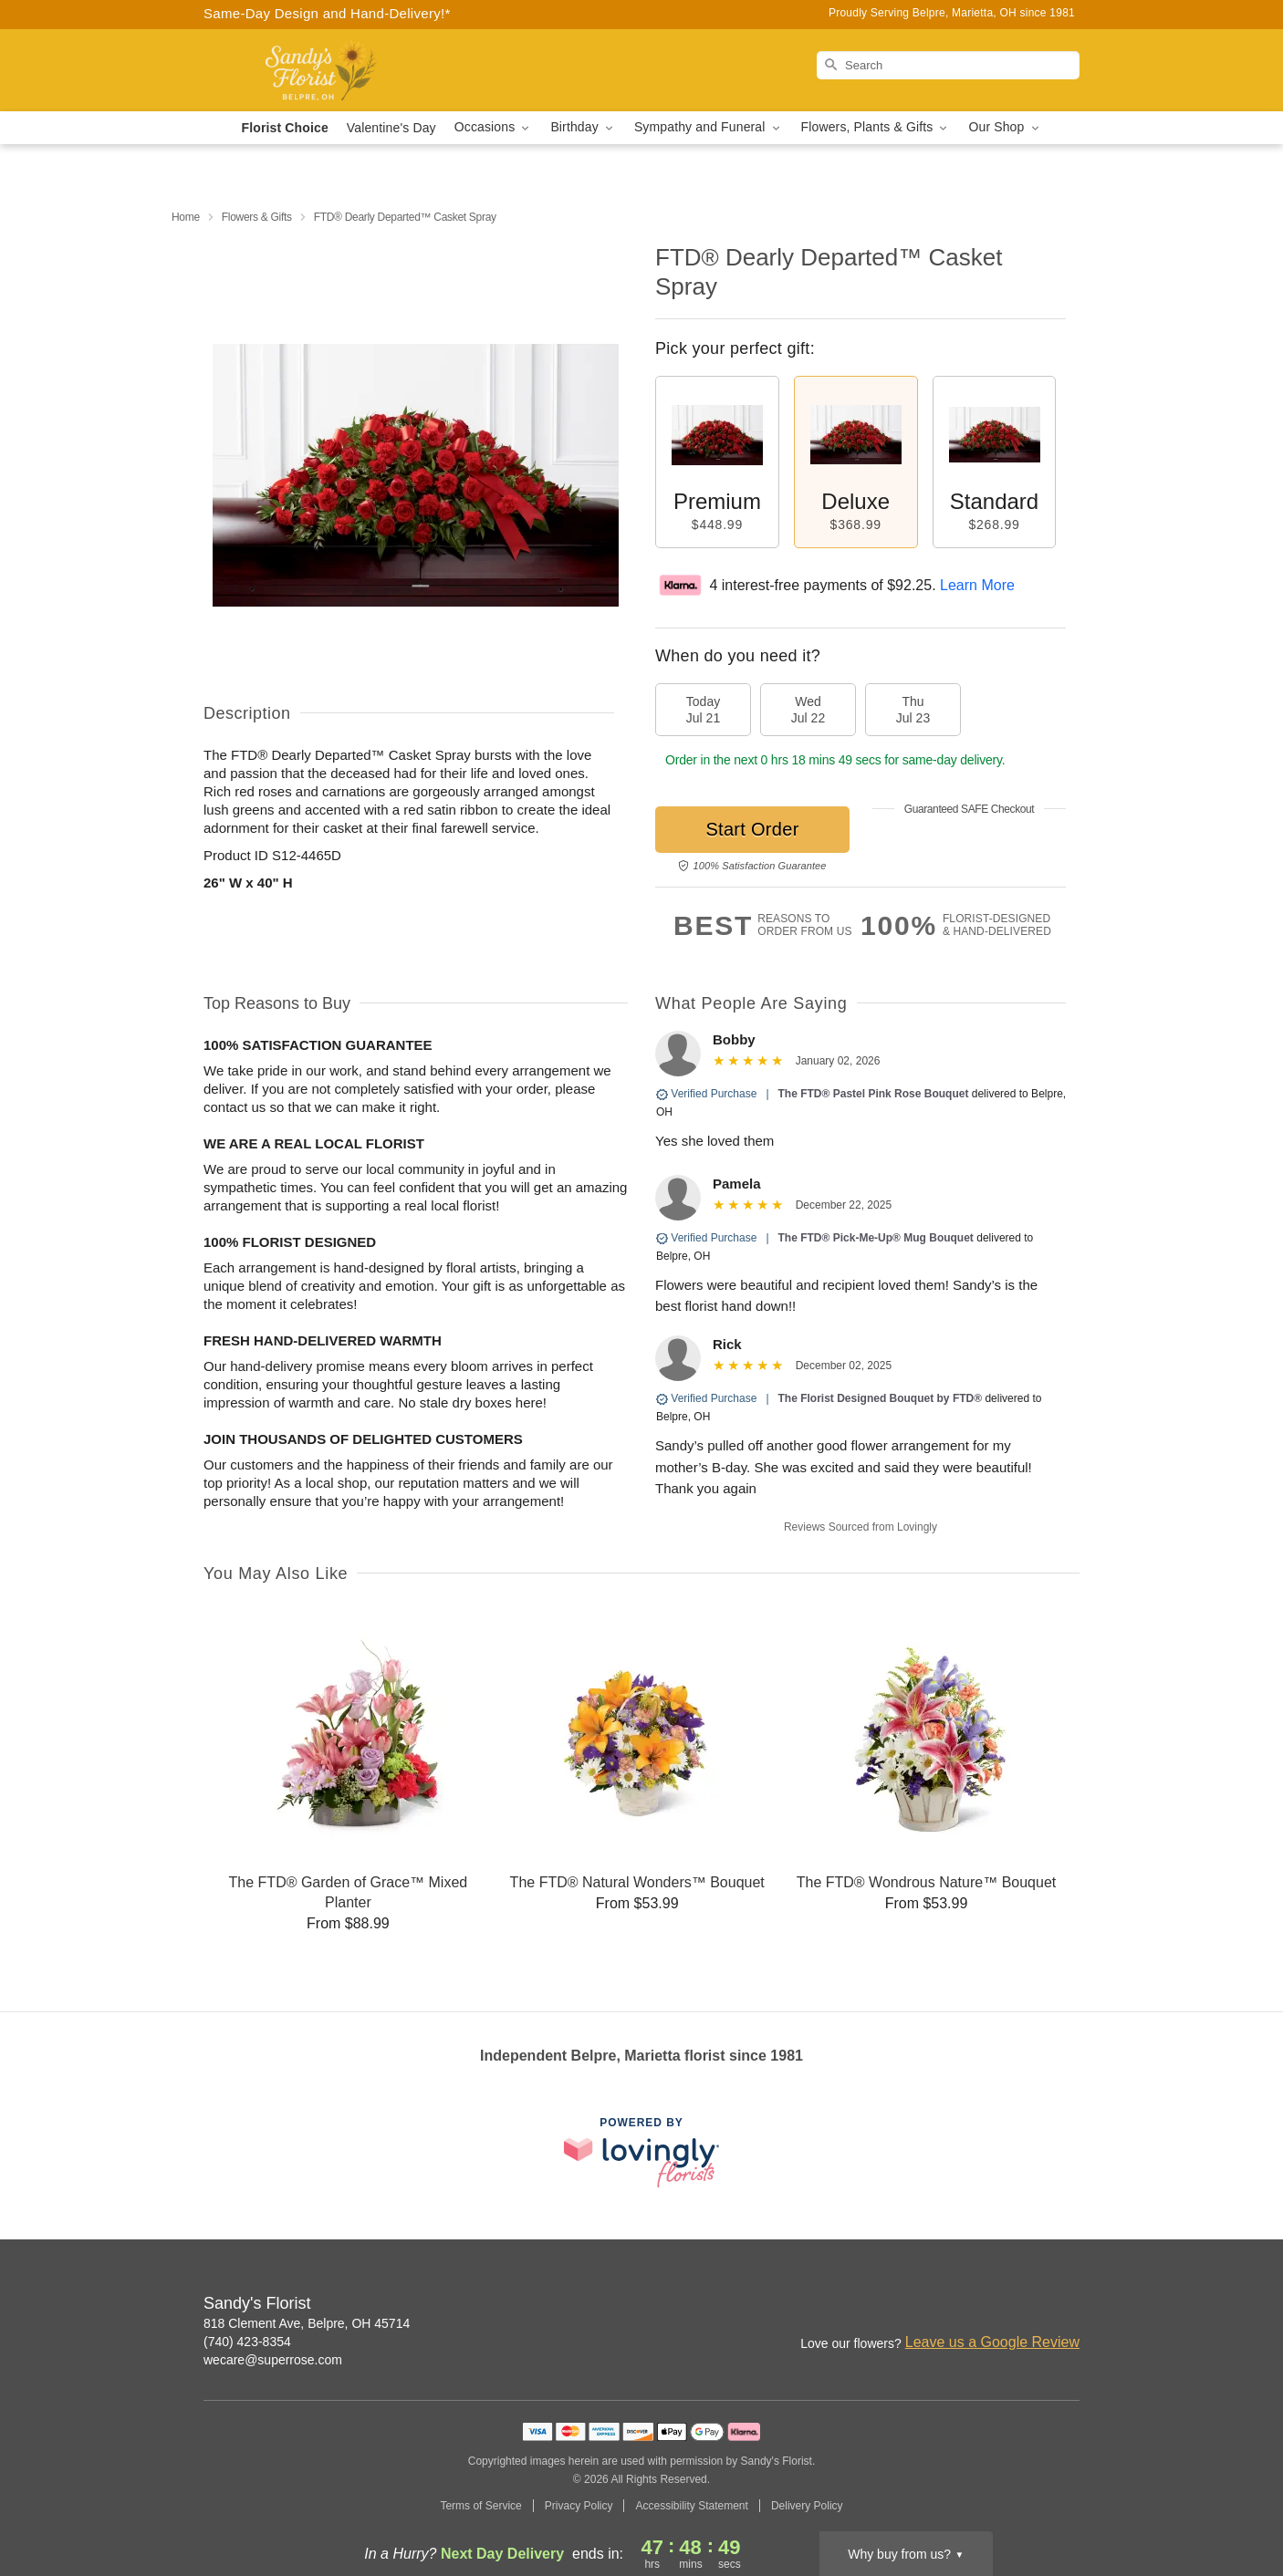 This screenshot has width=1283, height=2576. I want to click on Florist Choice, so click(285, 127).